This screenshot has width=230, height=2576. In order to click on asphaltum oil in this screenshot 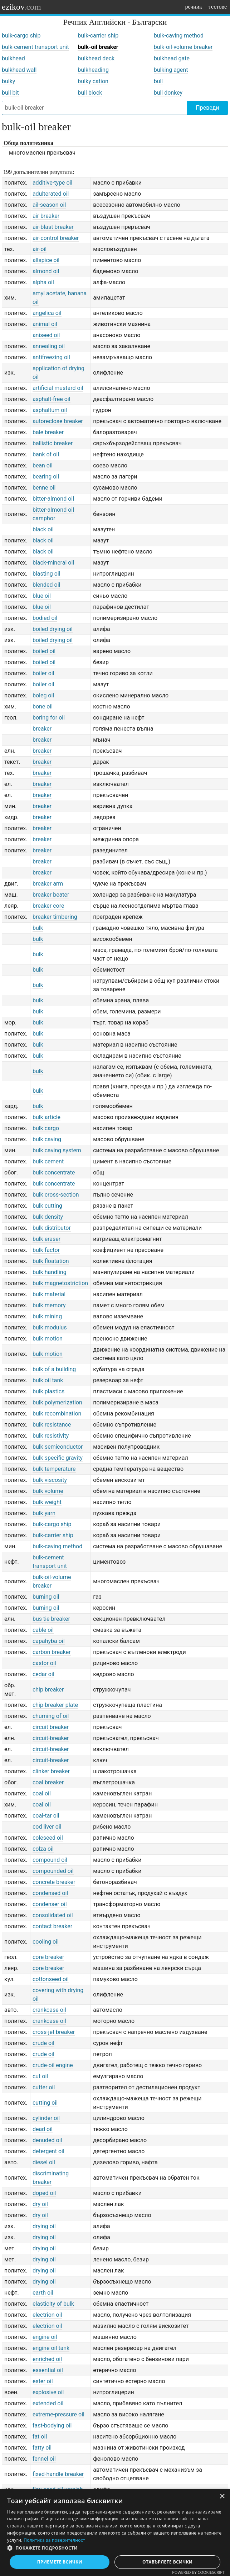, I will do `click(50, 410)`.